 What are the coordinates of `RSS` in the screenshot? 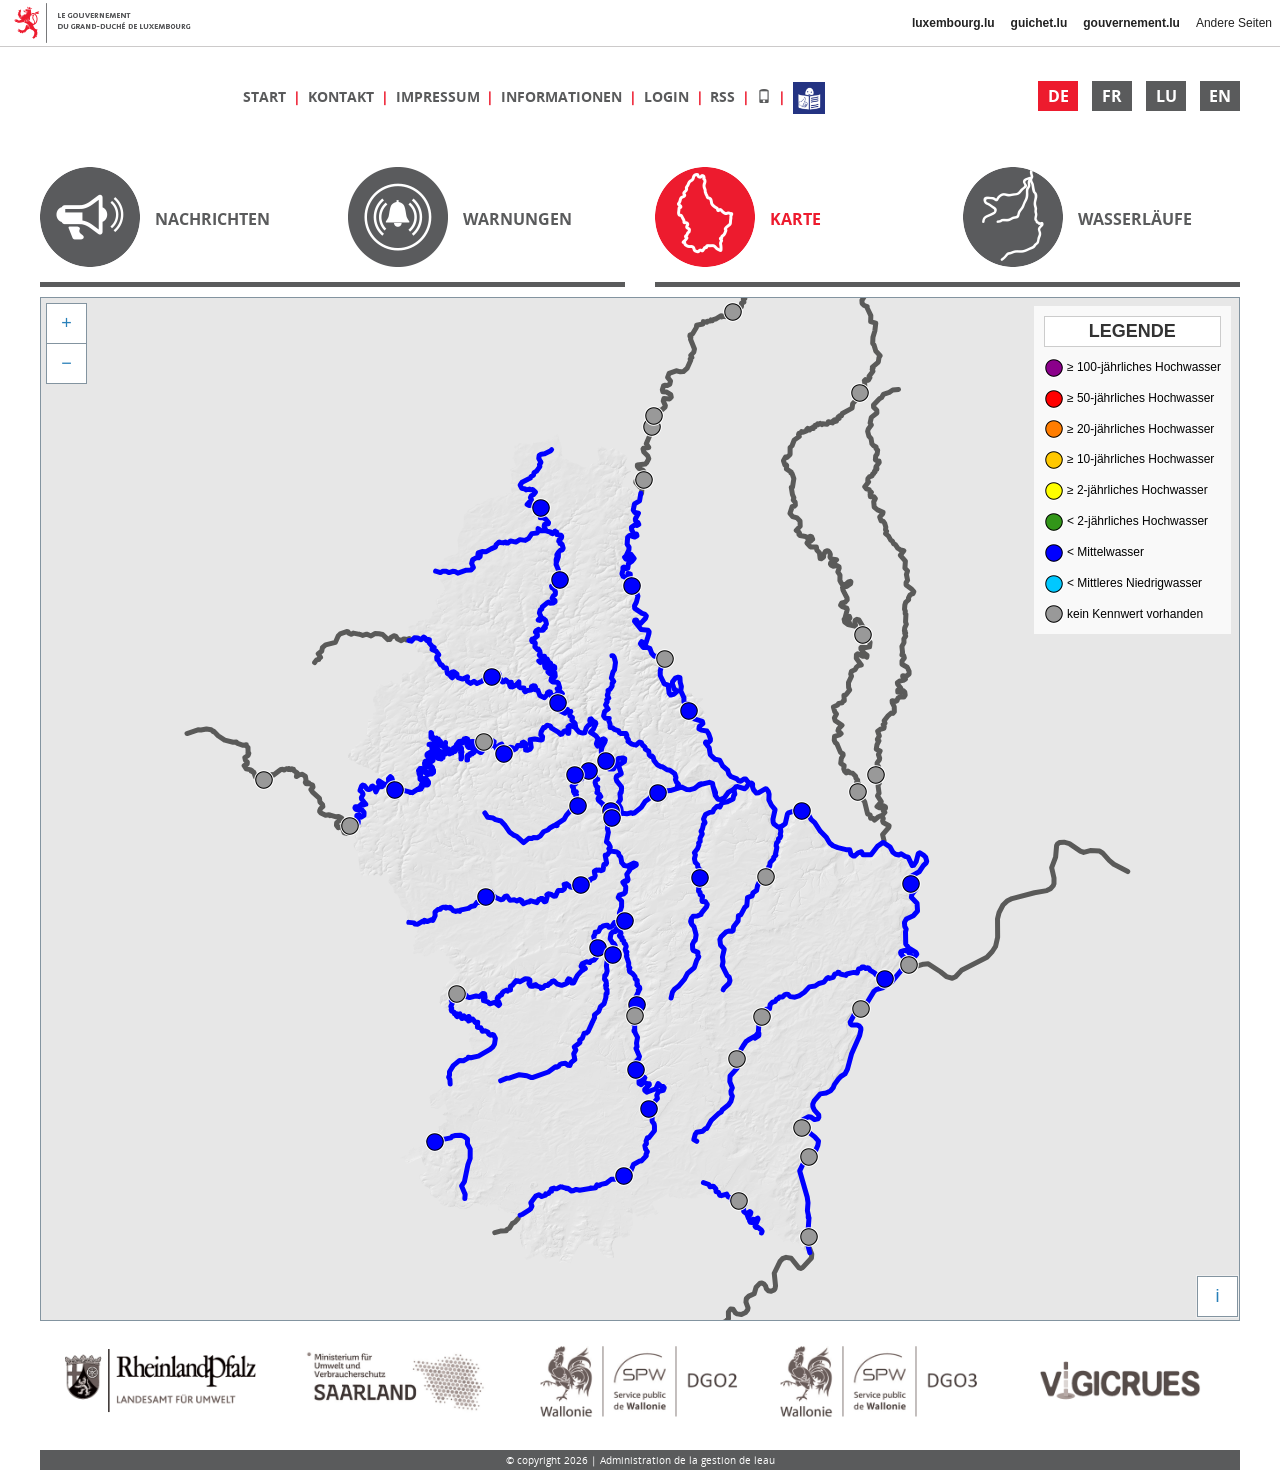 It's located at (724, 96).